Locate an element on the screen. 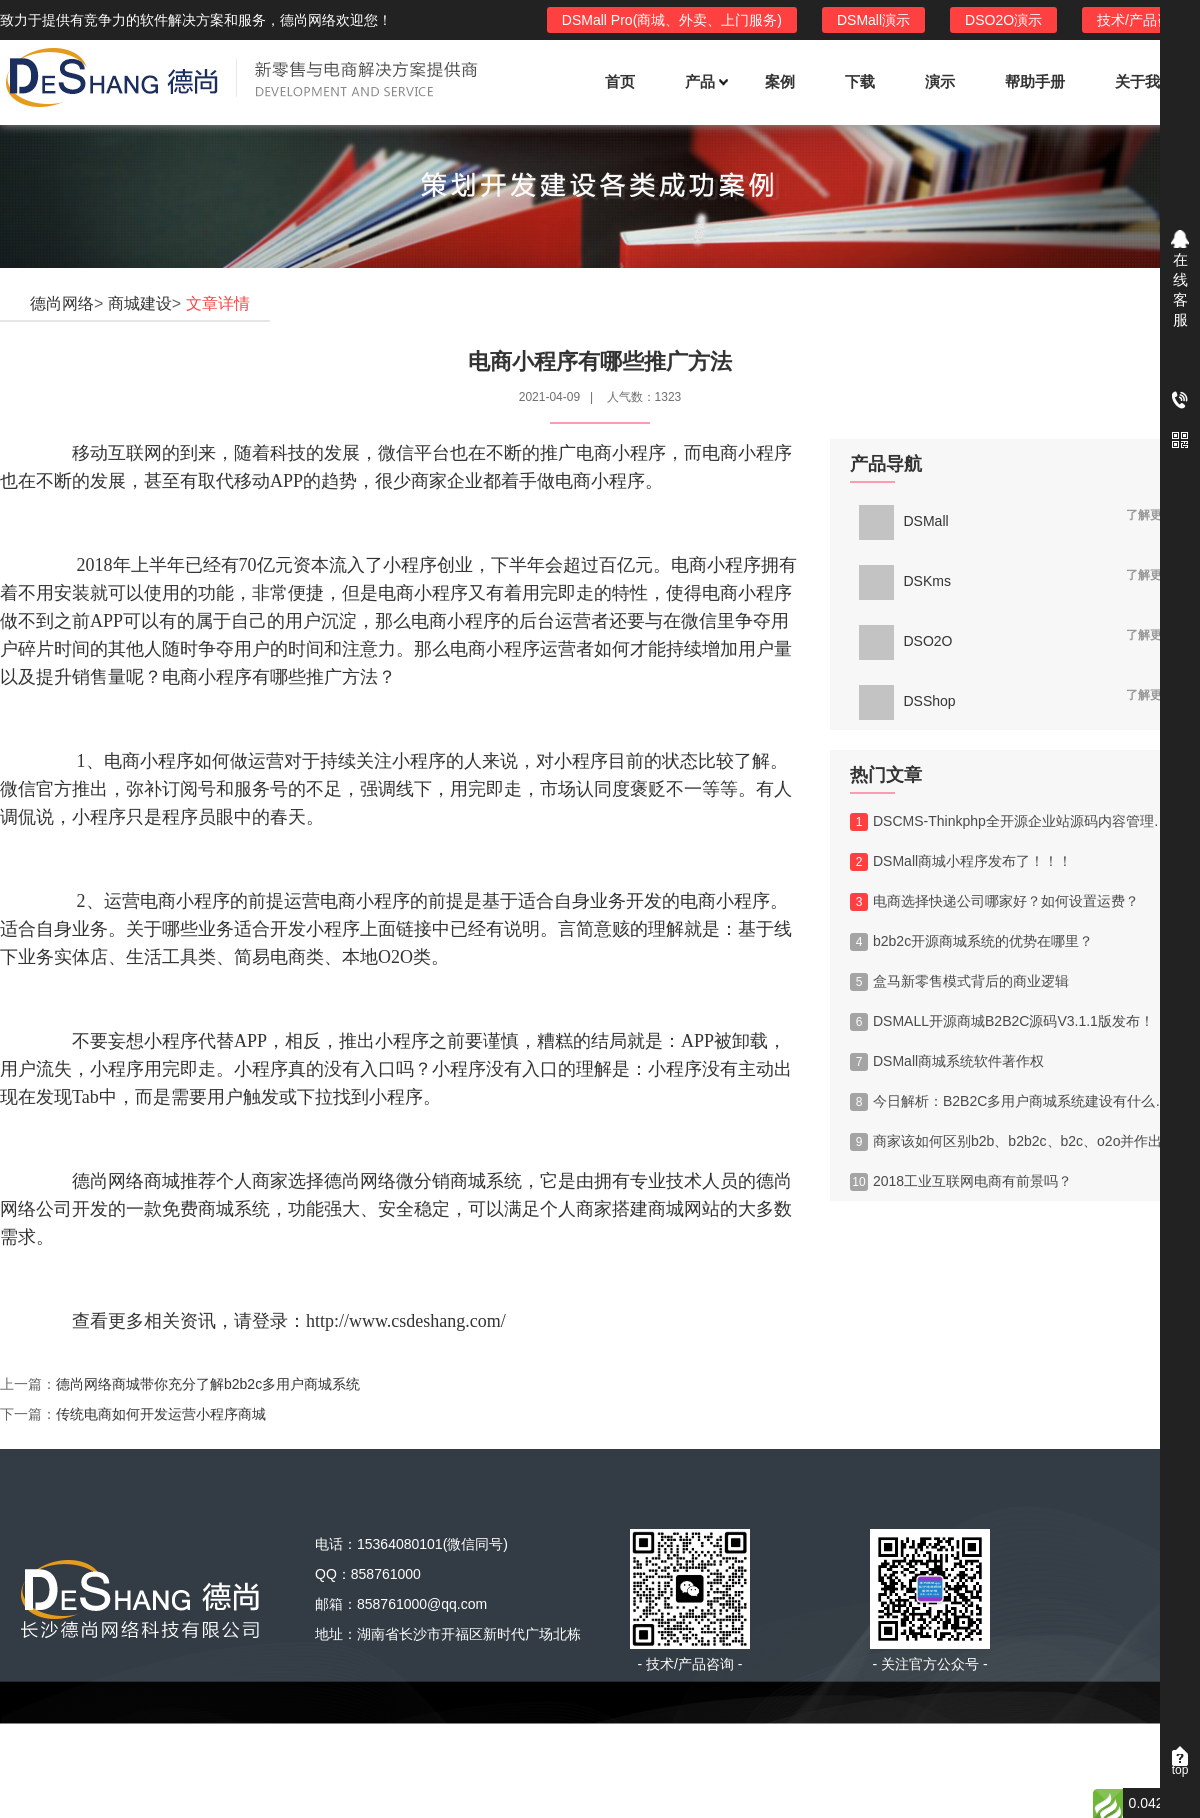  DSMall商城系统软件著作权 is located at coordinates (947, 1062).